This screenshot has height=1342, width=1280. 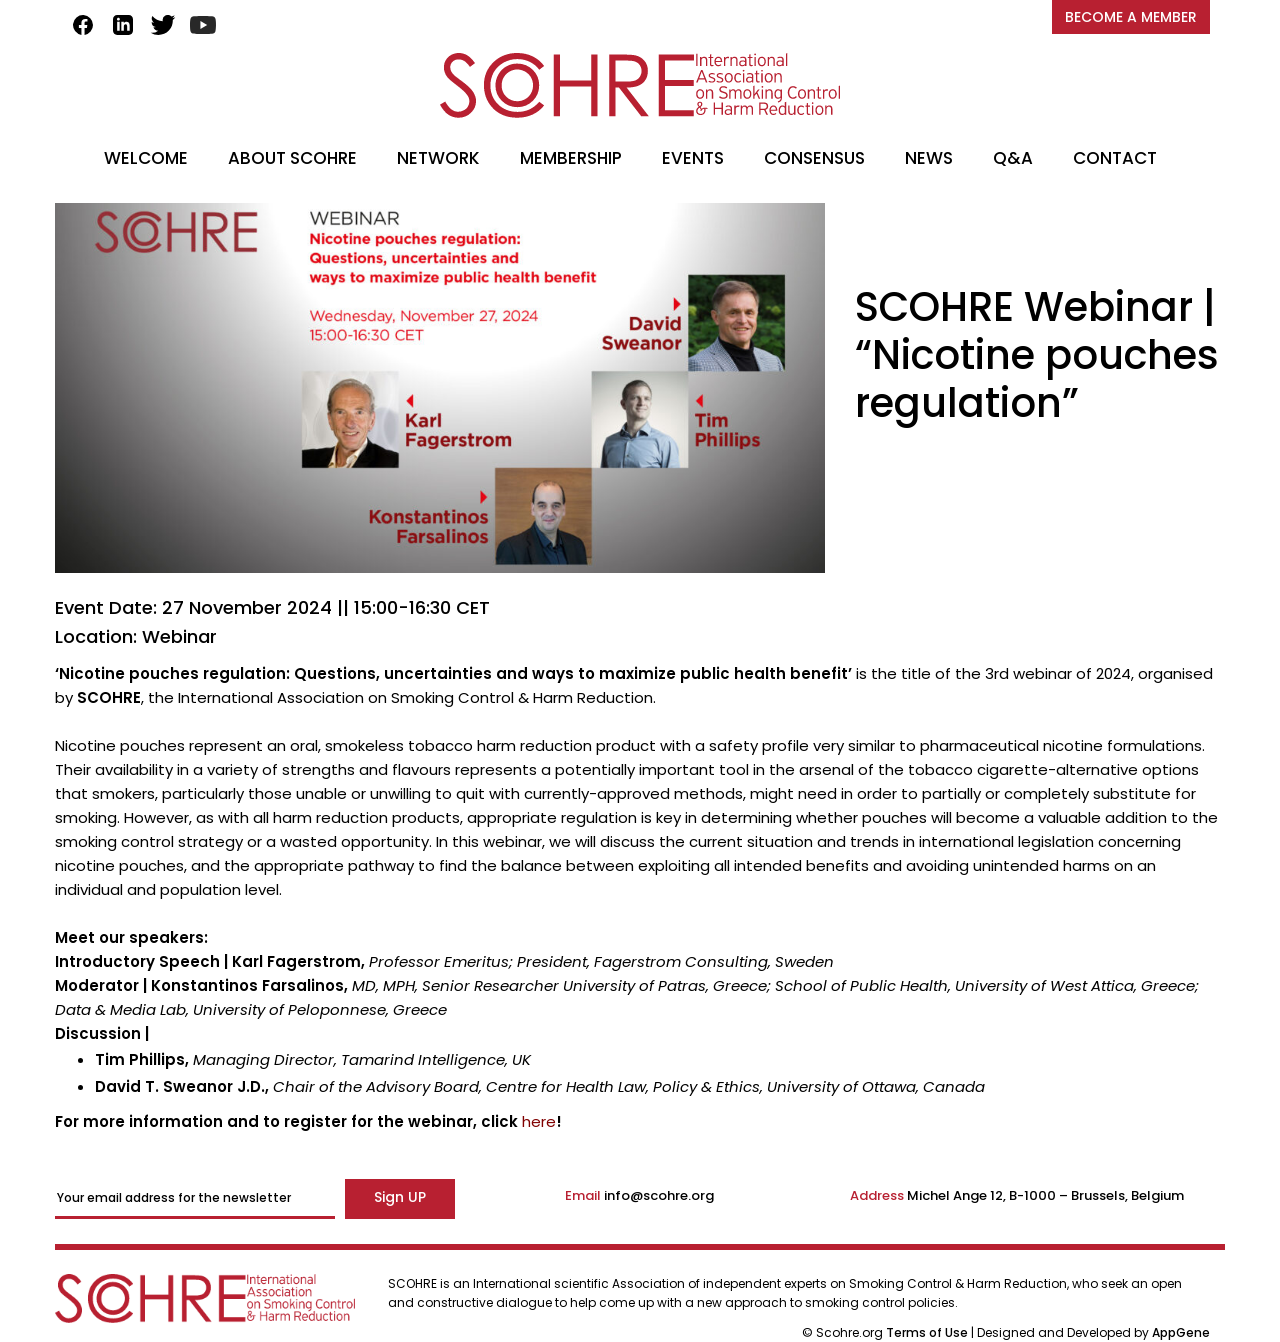 I want to click on NEWS, so click(x=929, y=158).